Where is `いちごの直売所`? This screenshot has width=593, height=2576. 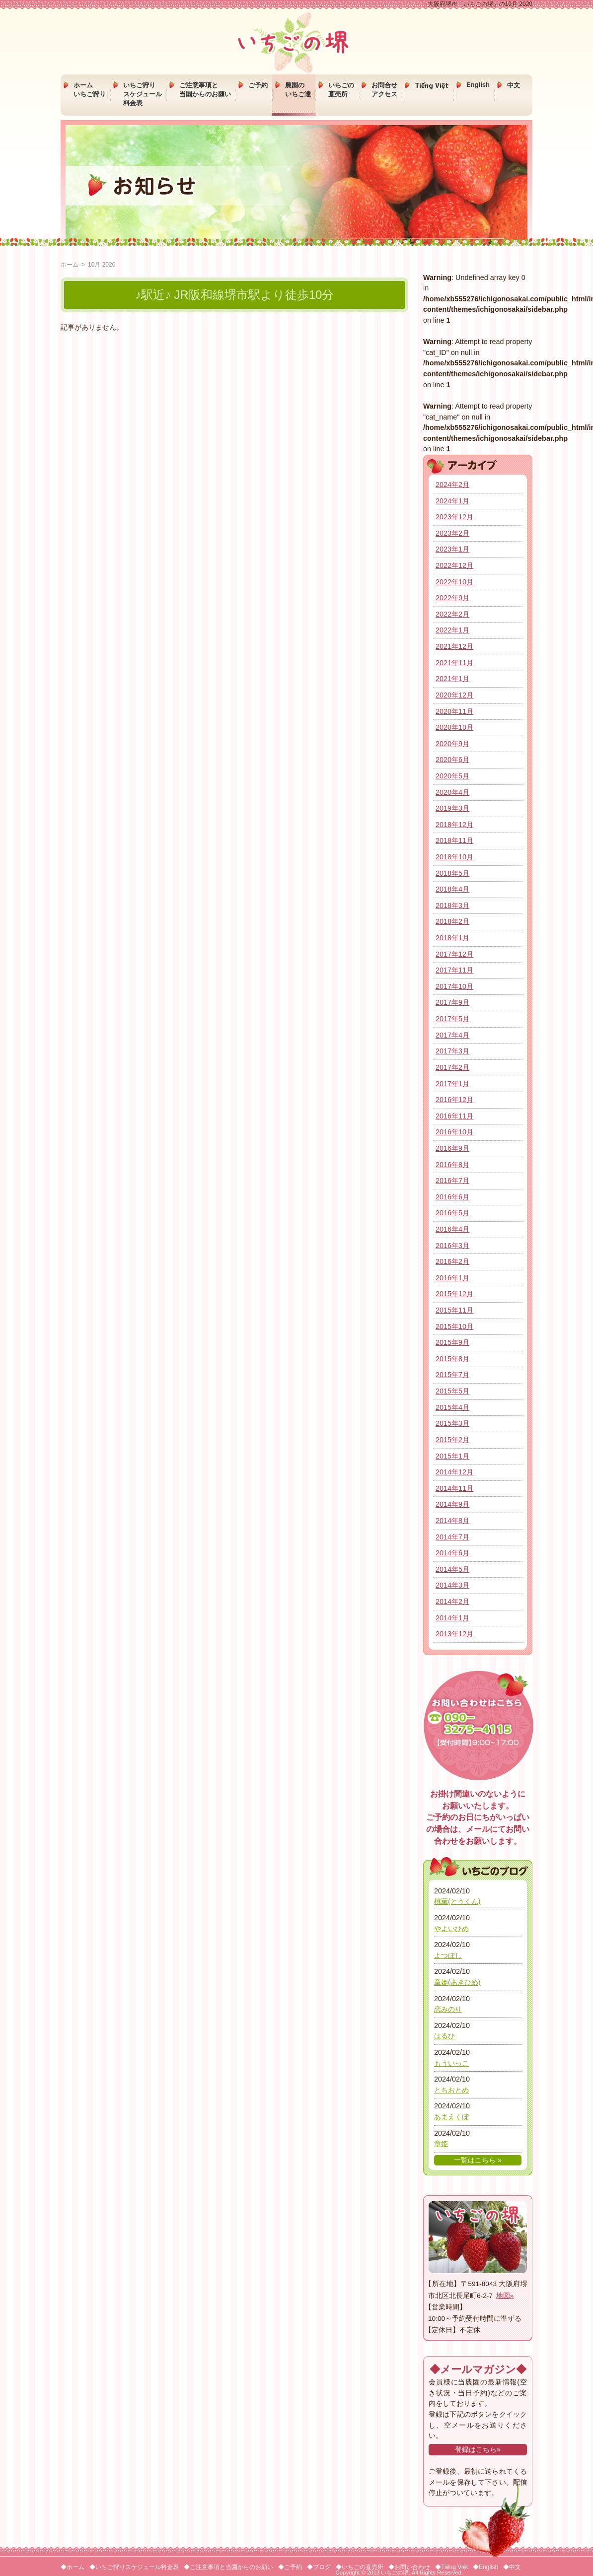
いちごの直売所 is located at coordinates (341, 89).